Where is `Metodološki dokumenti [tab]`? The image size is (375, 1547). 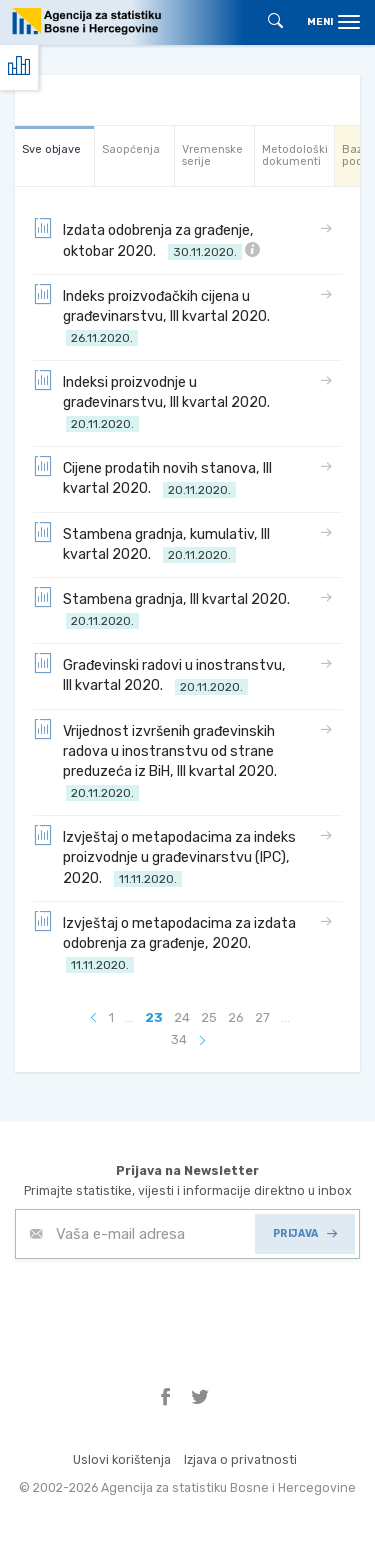 Metodološki dokumenti [tab] is located at coordinates (295, 155).